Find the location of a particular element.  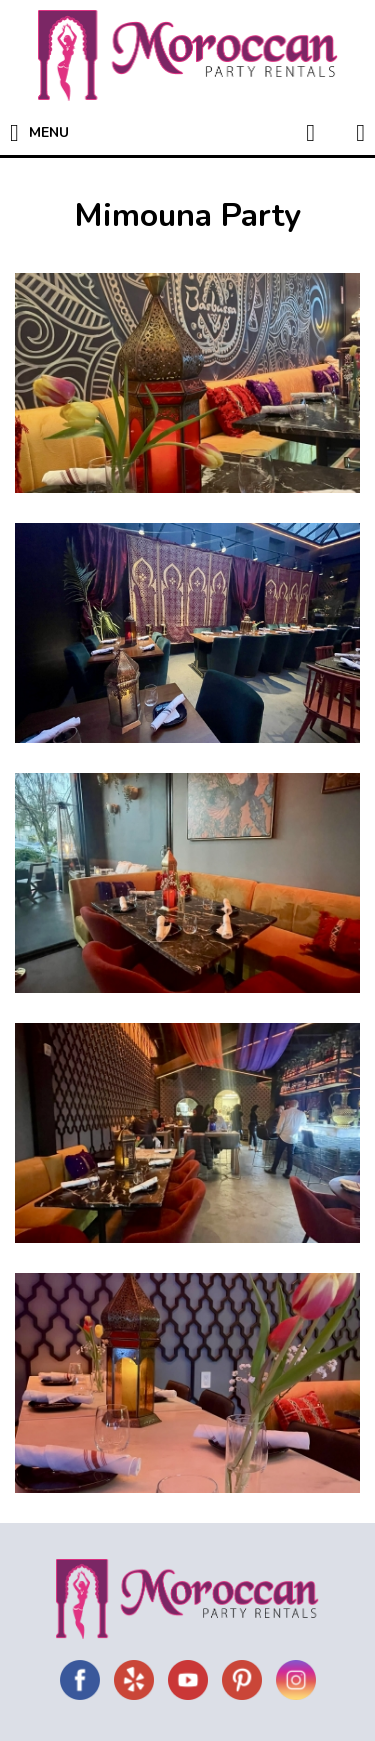

[show gallery image #3] is located at coordinates (187, 883).